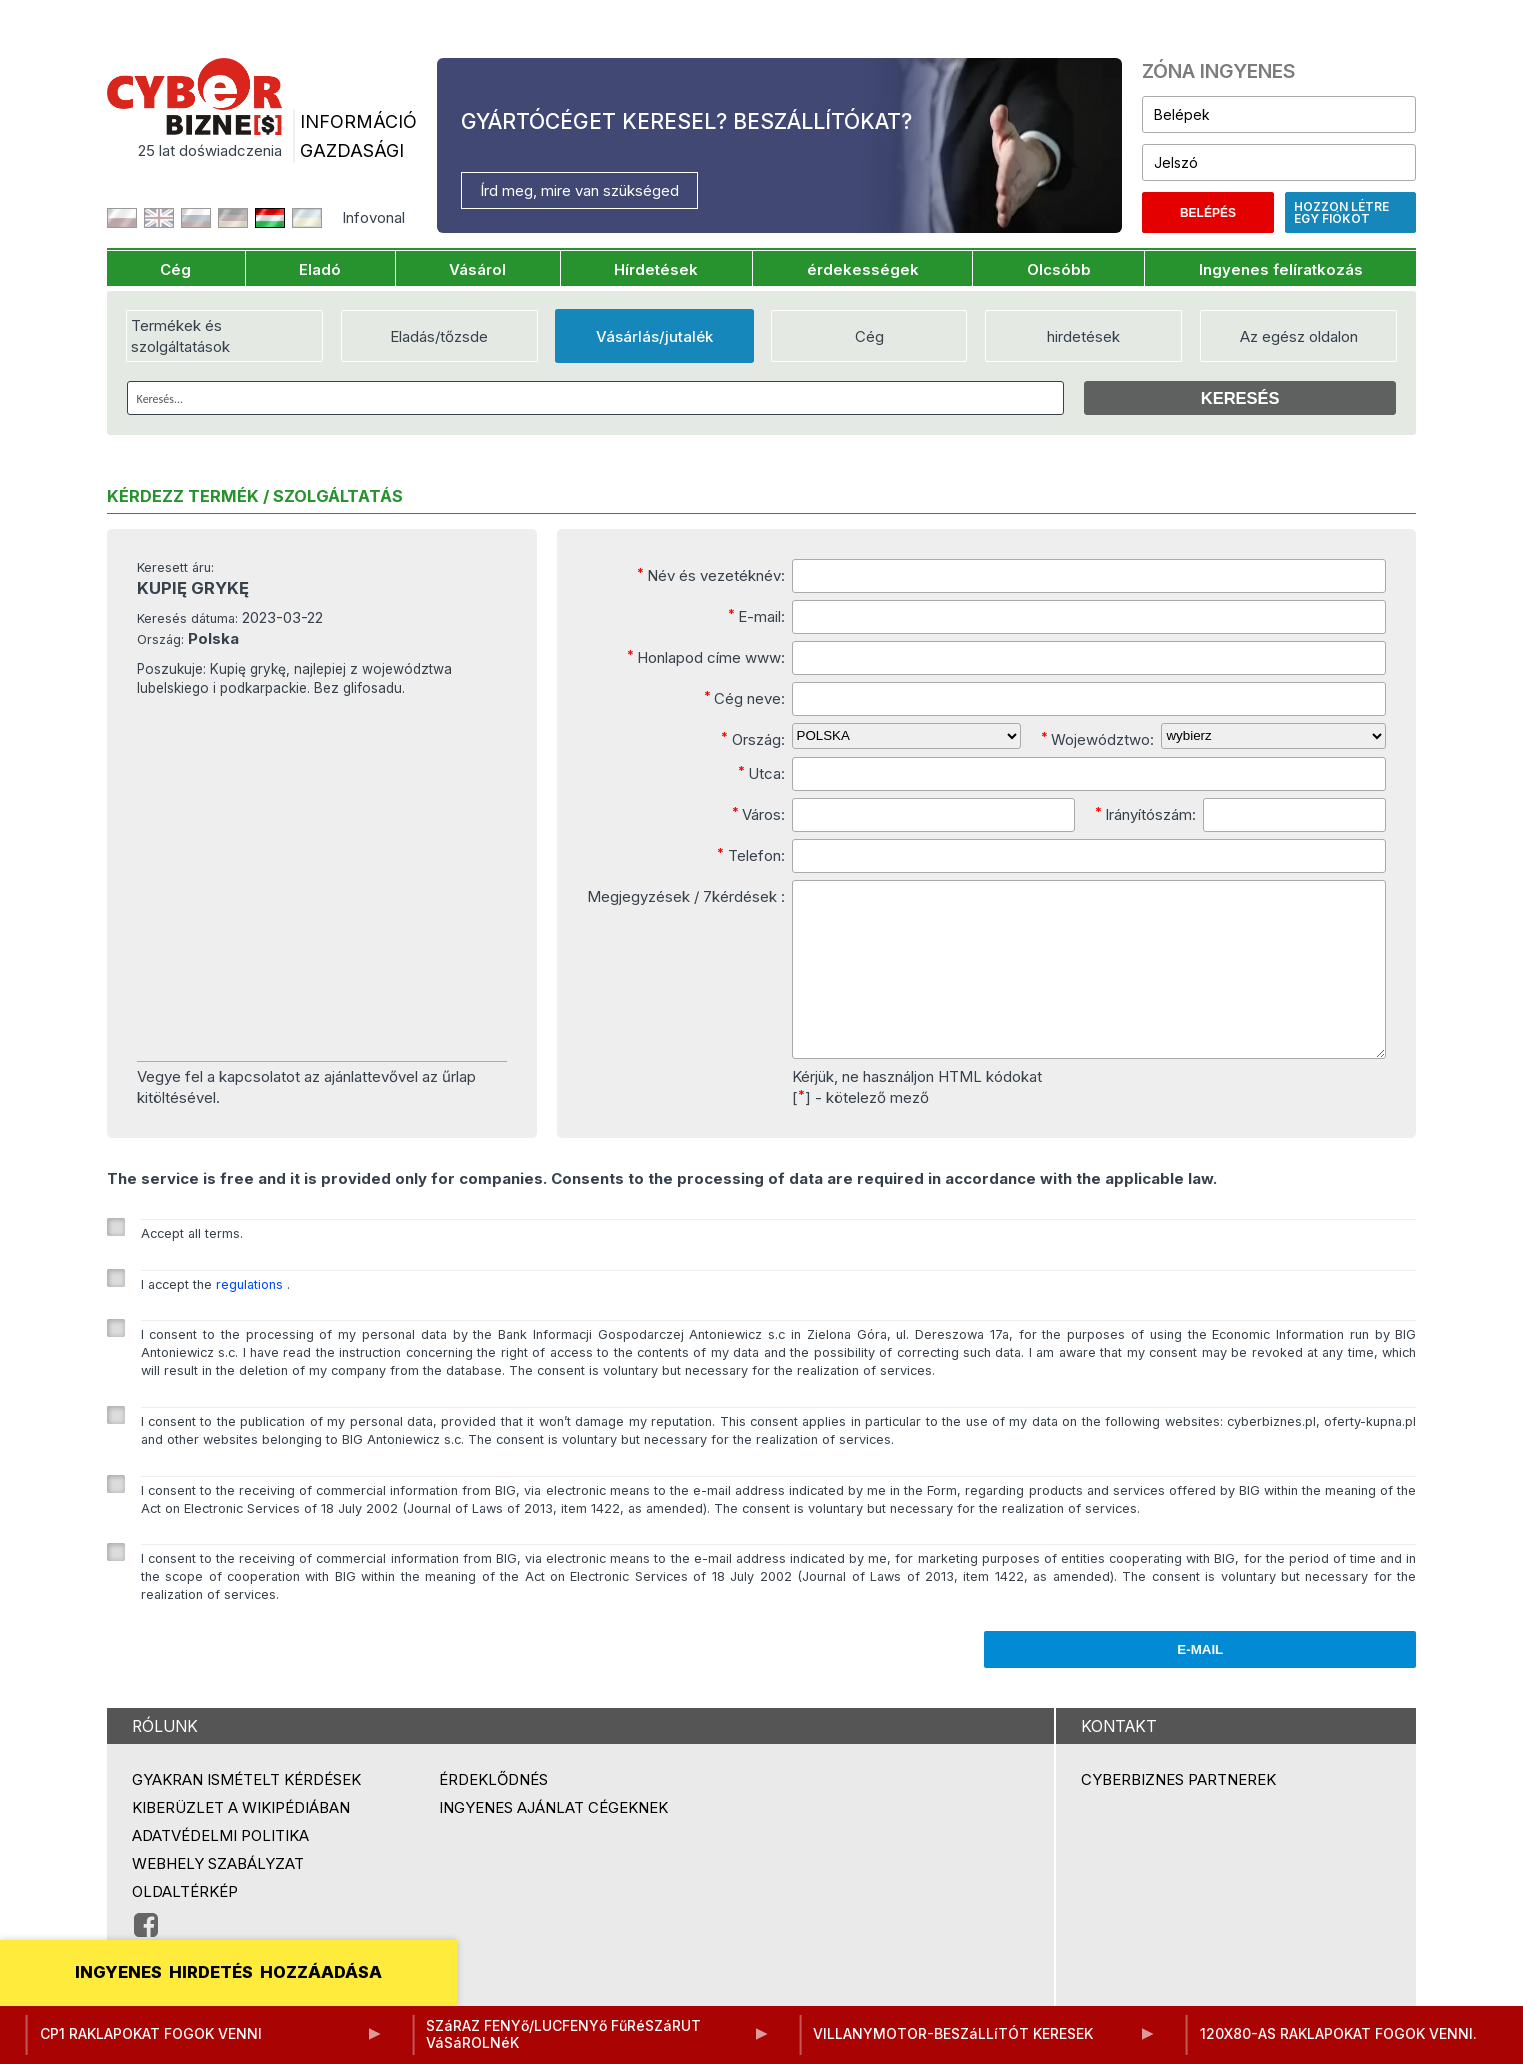  What do you see at coordinates (220, 1868) in the screenshot?
I see `Adatvédelmi politika` at bounding box center [220, 1868].